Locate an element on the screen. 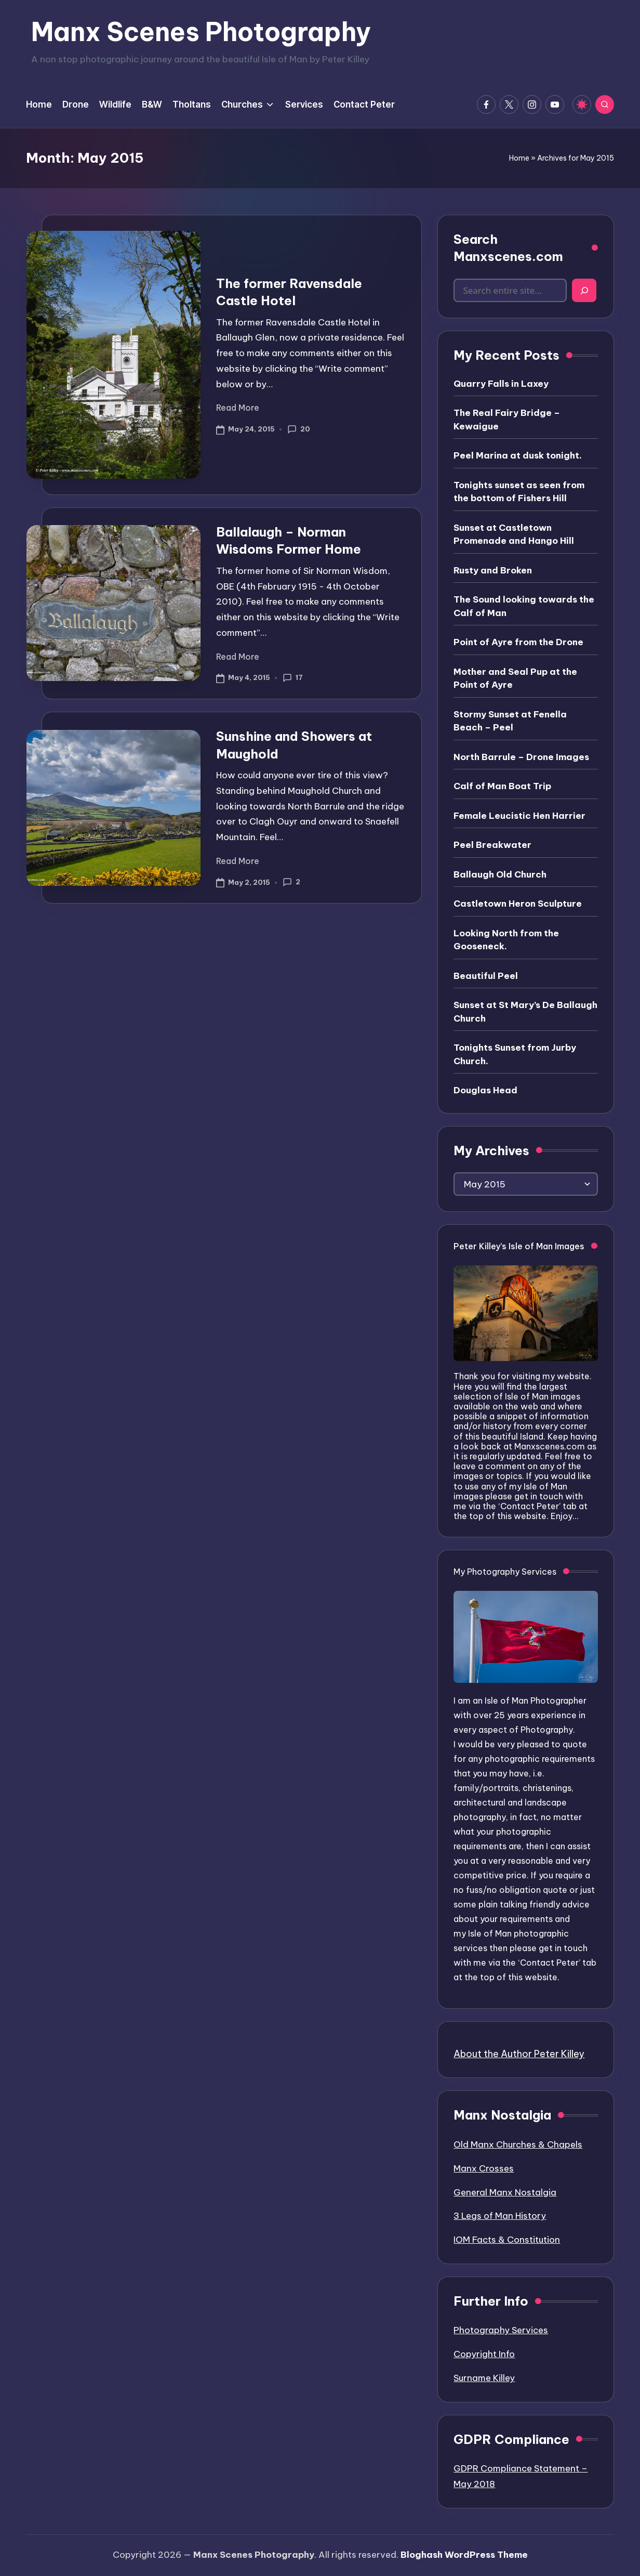 This screenshot has height=2576, width=640. Old Manx Churches & Chapels is located at coordinates (518, 2144).